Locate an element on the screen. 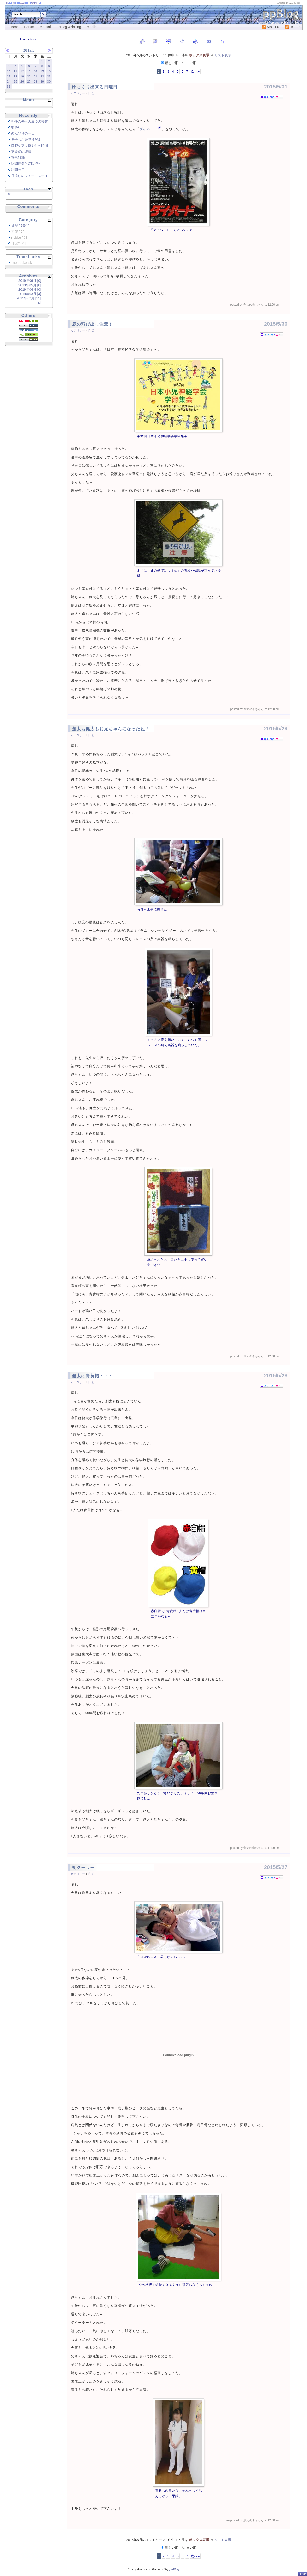 The image size is (307, 2576). Atom1.0 is located at coordinates (270, 27).